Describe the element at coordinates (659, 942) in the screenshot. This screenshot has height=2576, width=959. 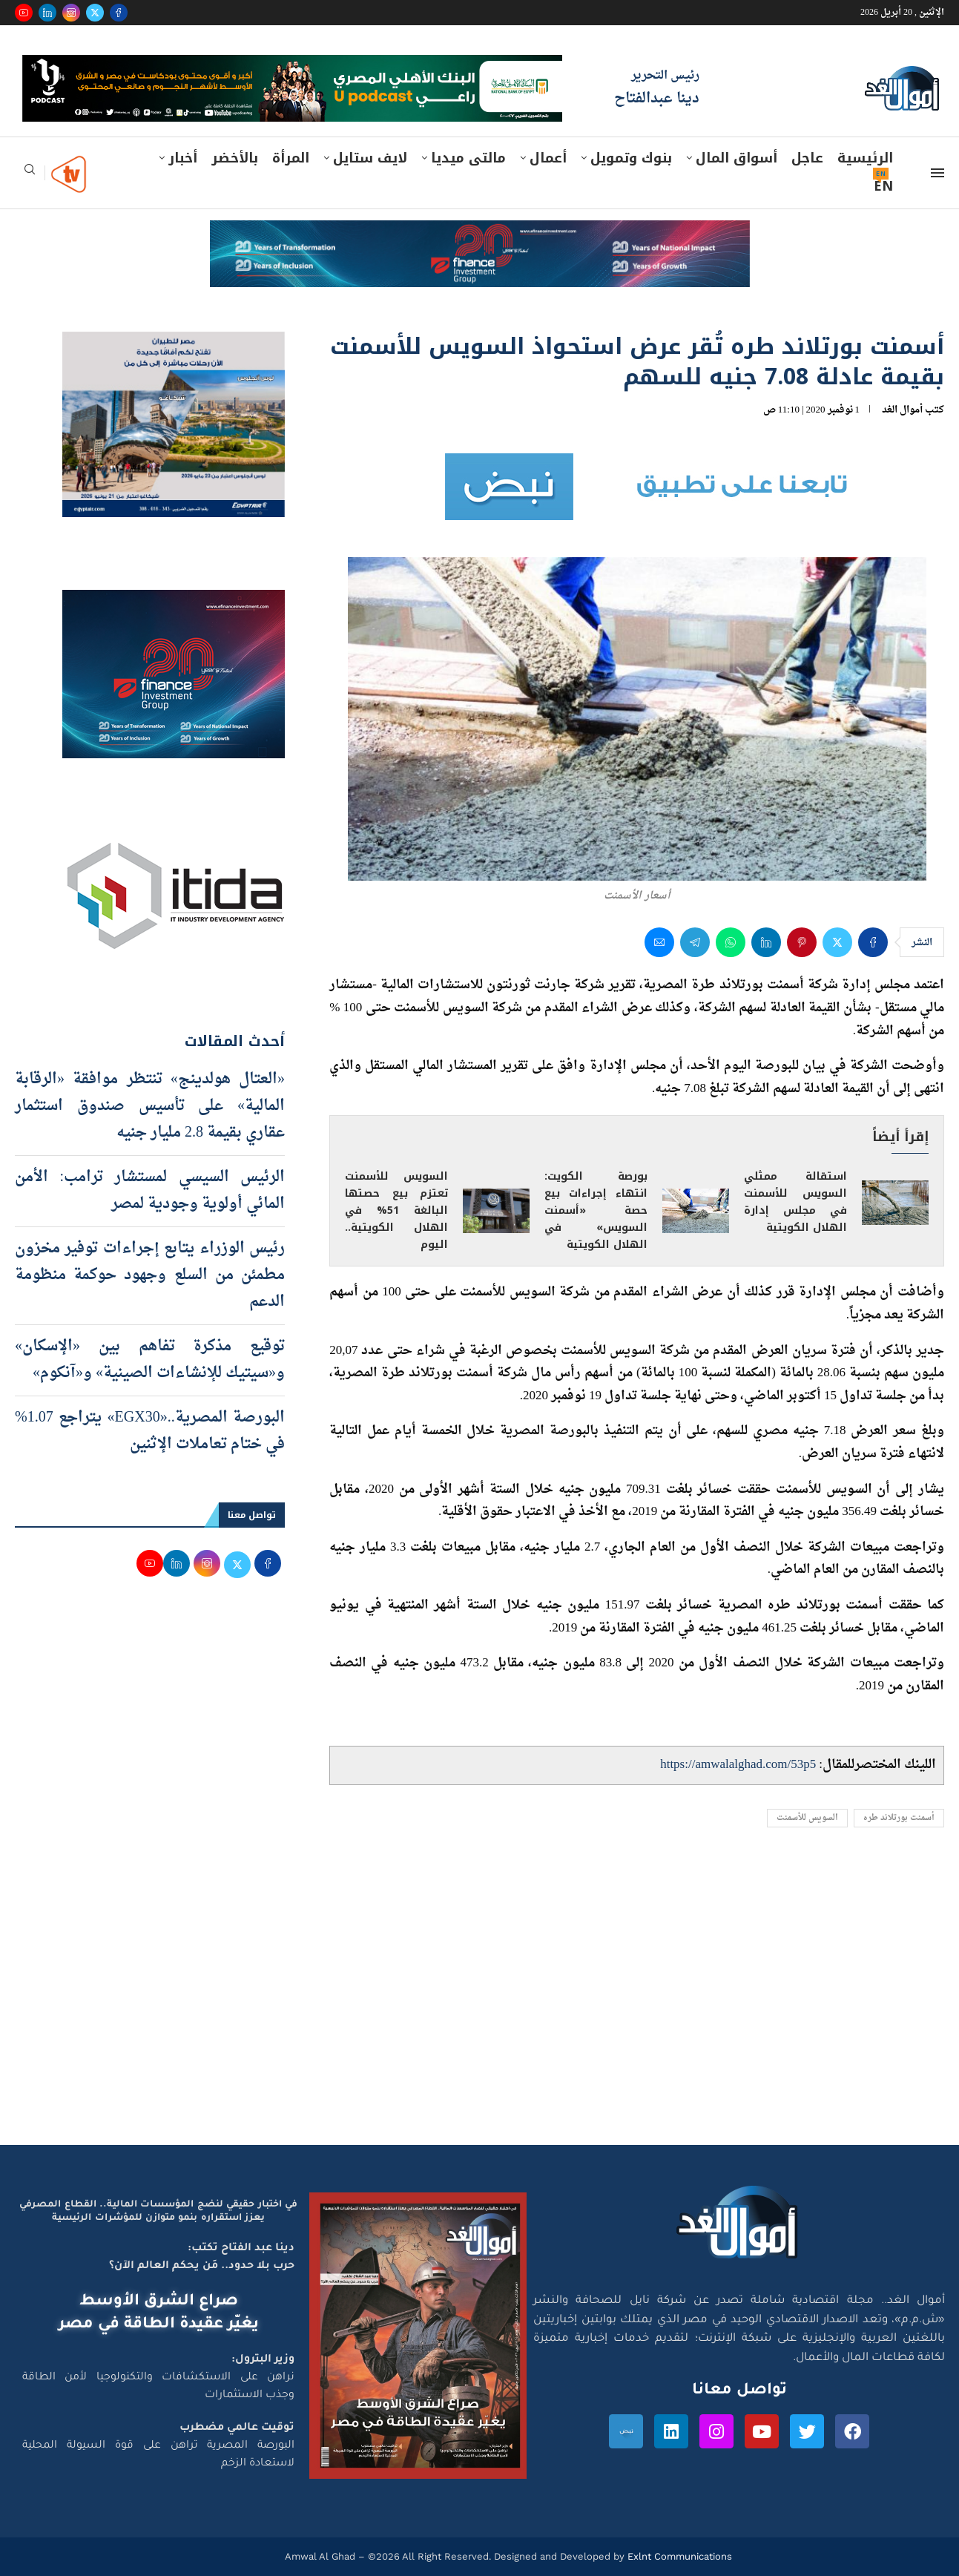
I see `[Share via Email]` at that location.